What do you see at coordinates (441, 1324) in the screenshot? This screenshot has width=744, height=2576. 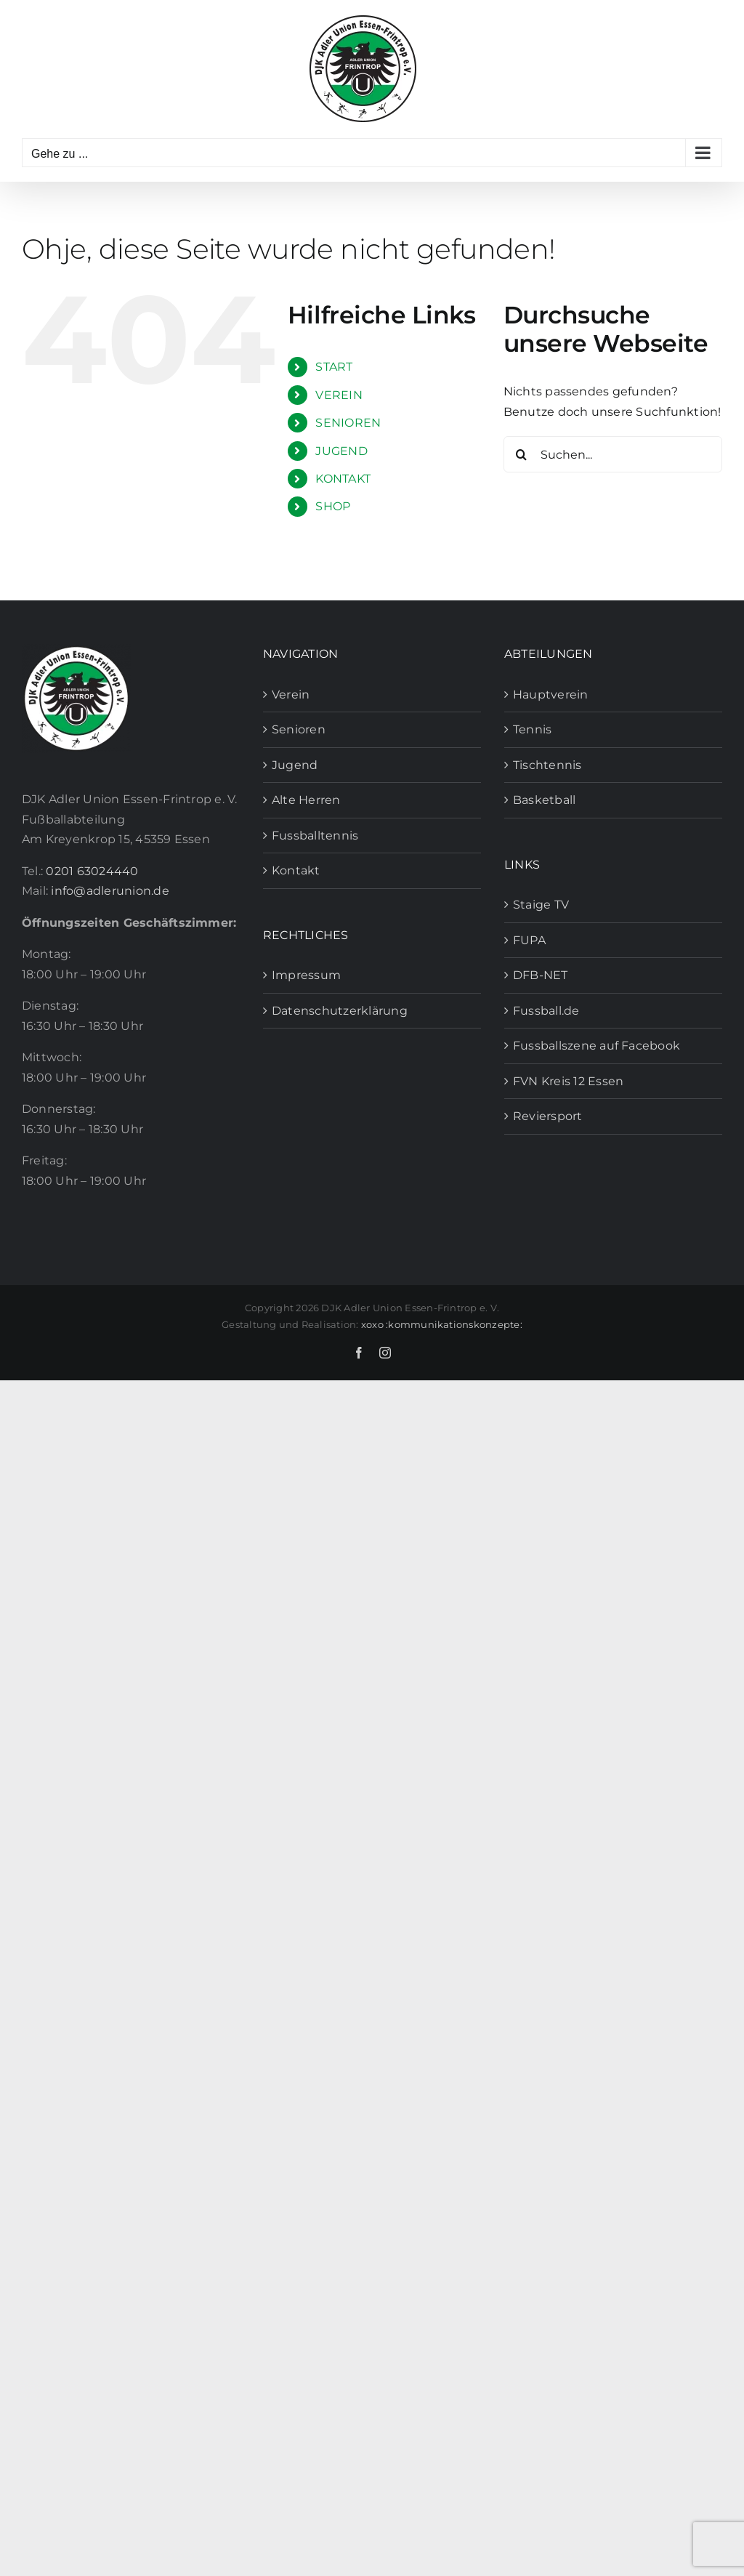 I see `xoxo :kommunikationskonzepte:` at bounding box center [441, 1324].